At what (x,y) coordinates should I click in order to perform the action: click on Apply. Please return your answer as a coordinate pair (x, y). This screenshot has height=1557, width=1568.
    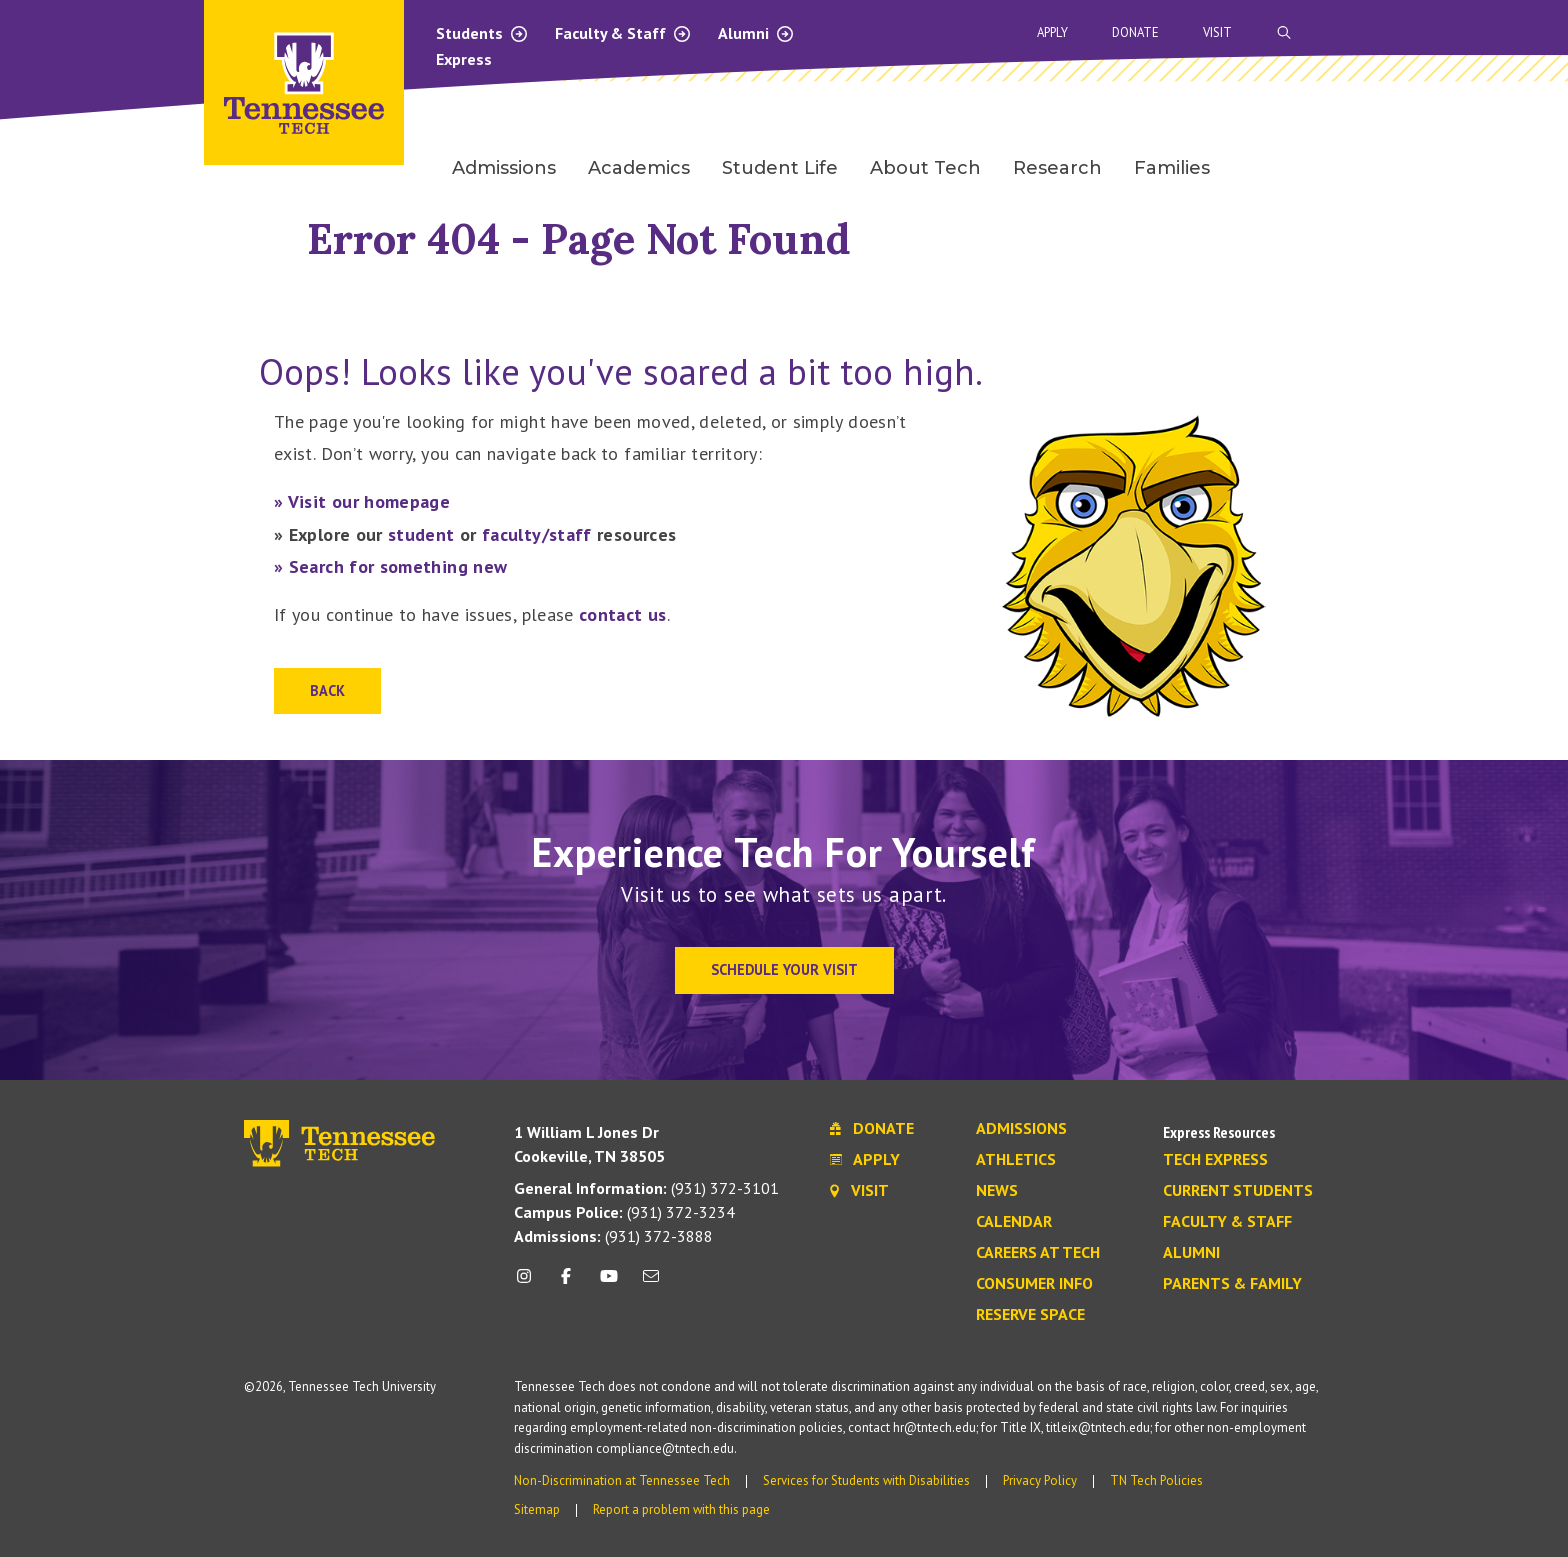
    Looking at the image, I should click on (1052, 32).